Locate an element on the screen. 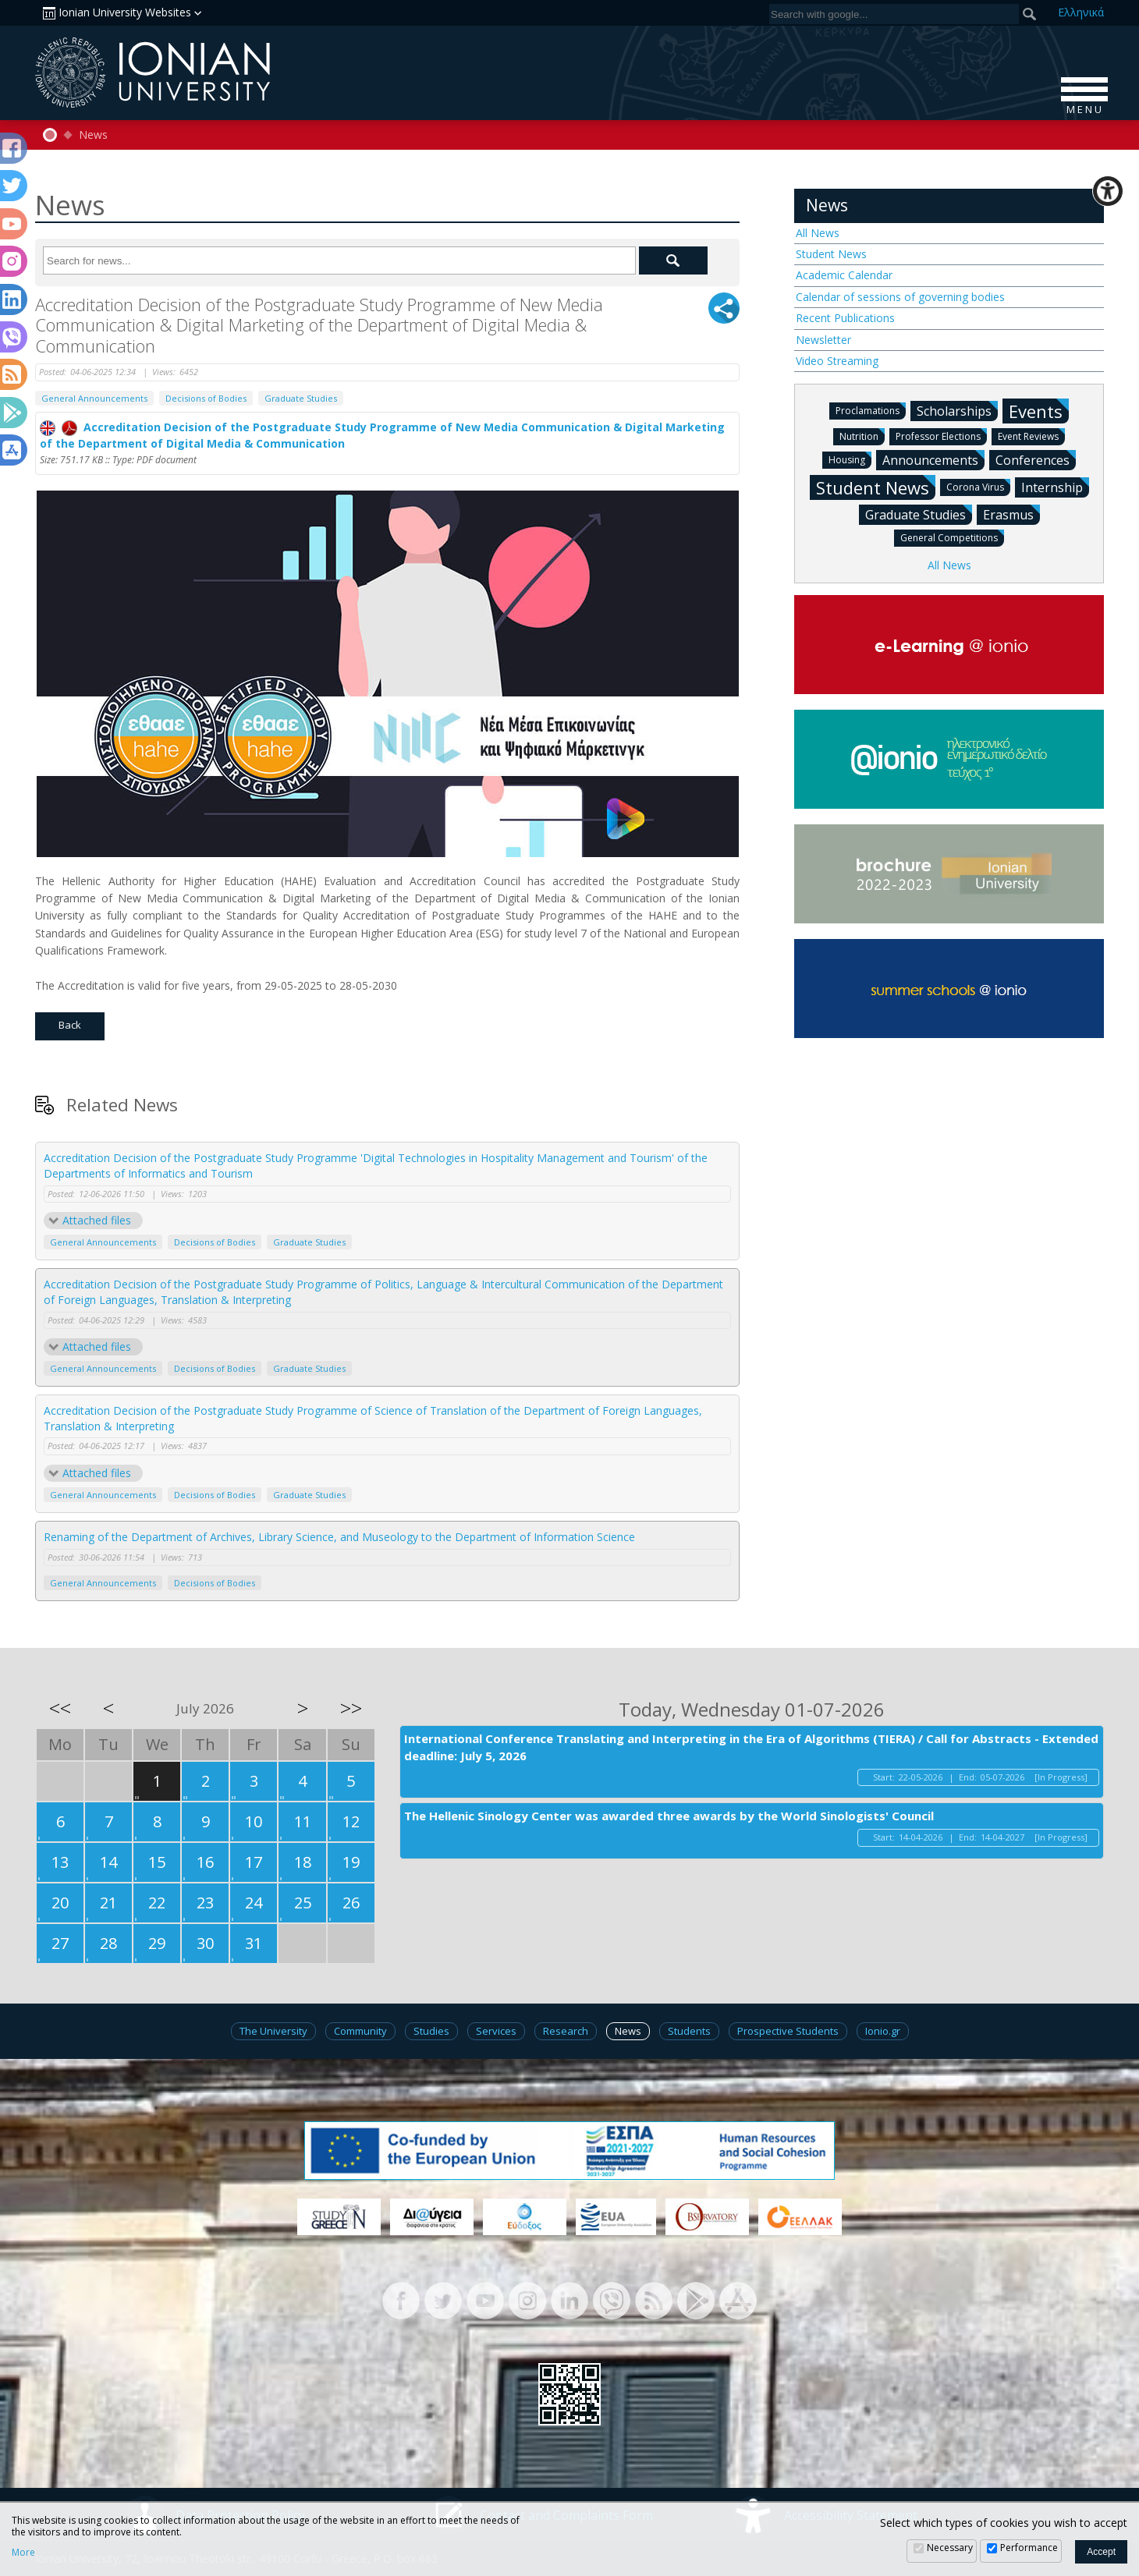 The width and height of the screenshot is (1139, 2576). Studies is located at coordinates (431, 2031).